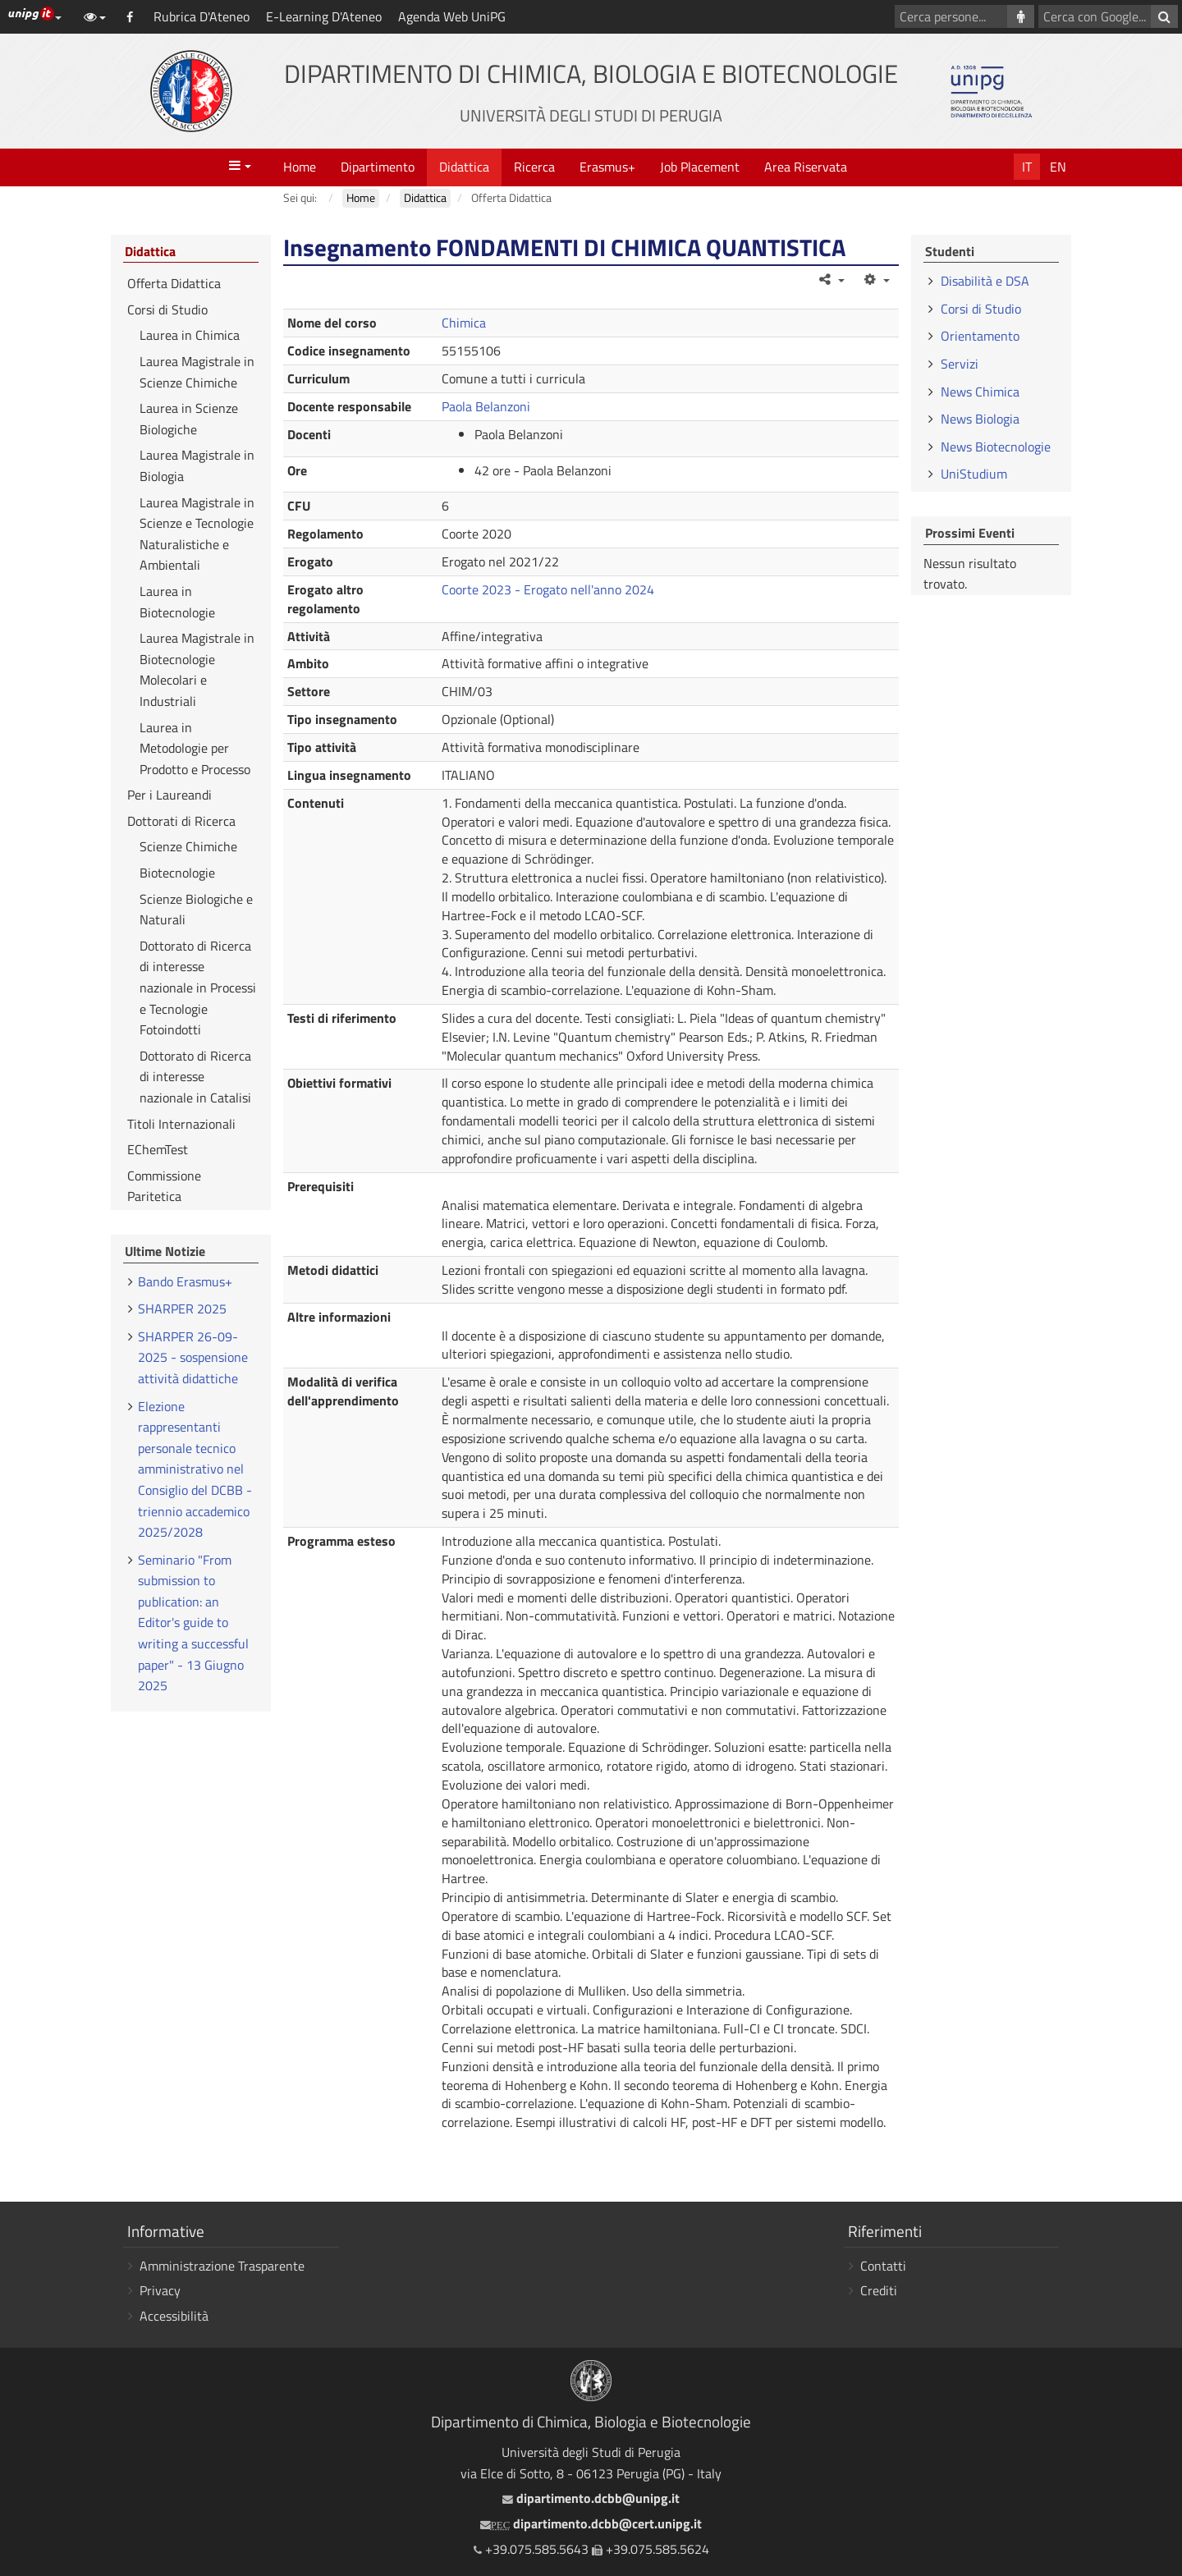 The width and height of the screenshot is (1182, 2576). I want to click on Laurea in Biotecnologie, so click(177, 601).